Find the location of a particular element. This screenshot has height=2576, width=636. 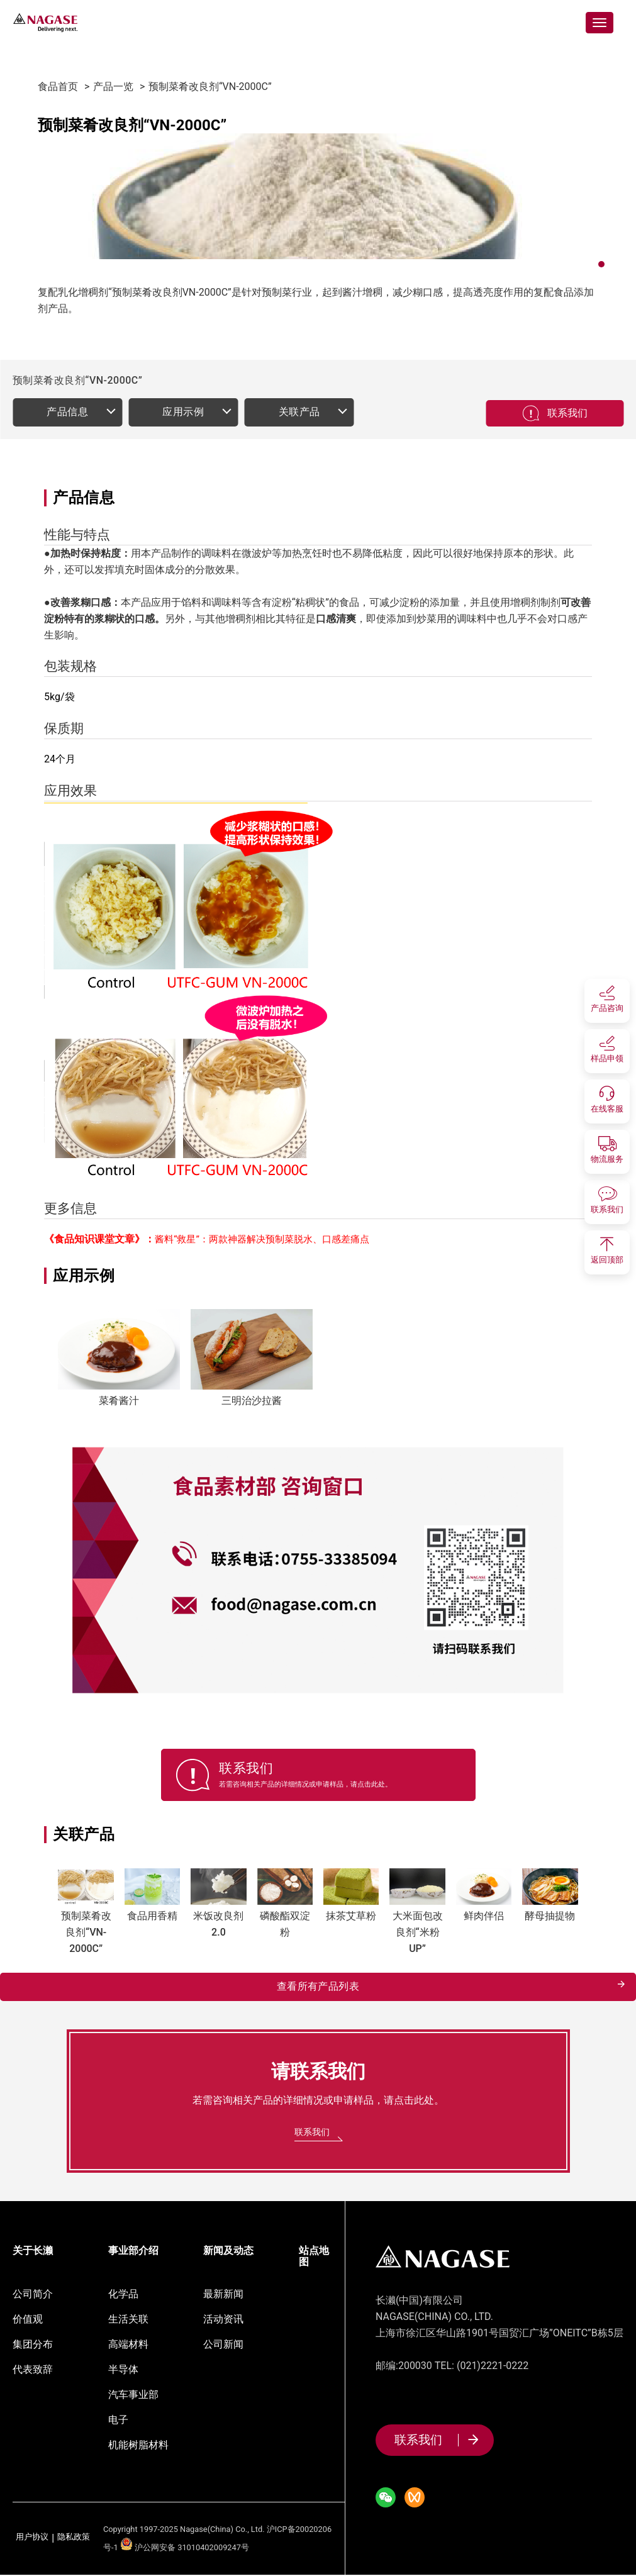

食品首页 is located at coordinates (58, 86).